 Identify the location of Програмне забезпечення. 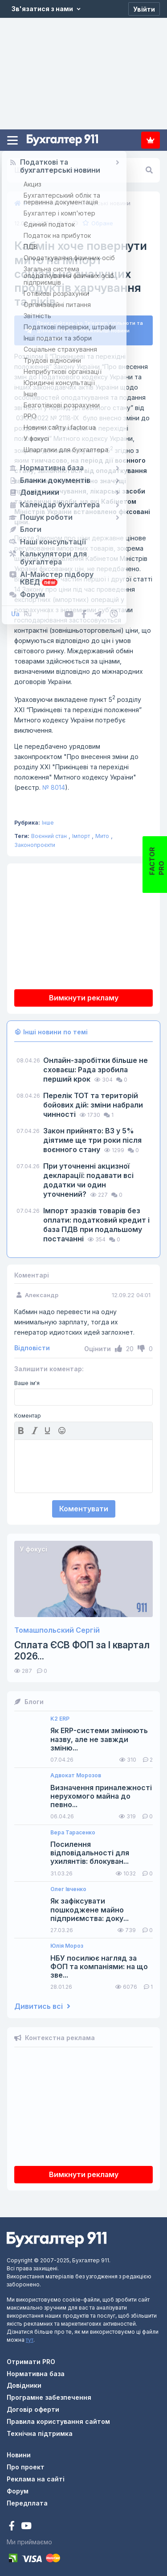
(49, 2394).